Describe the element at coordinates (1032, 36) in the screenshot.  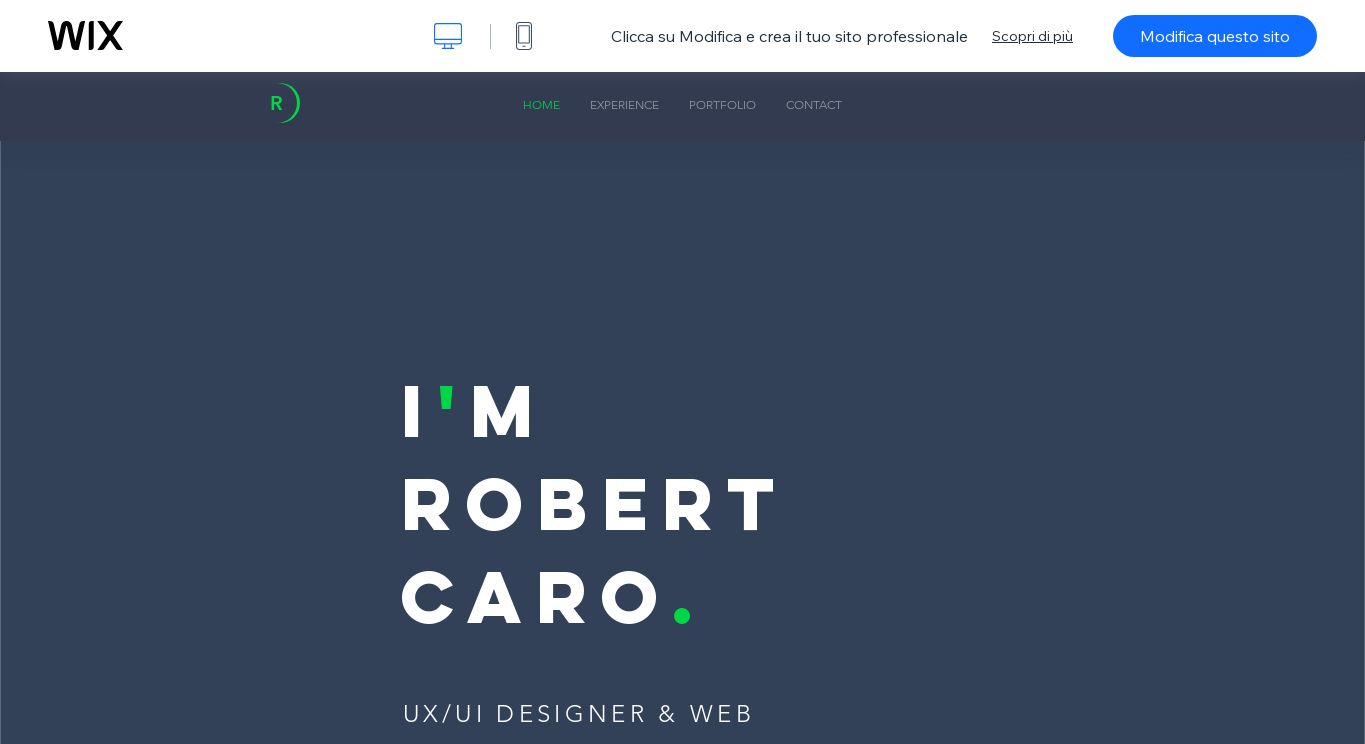
I see `Scopri di più [dialog]` at that location.